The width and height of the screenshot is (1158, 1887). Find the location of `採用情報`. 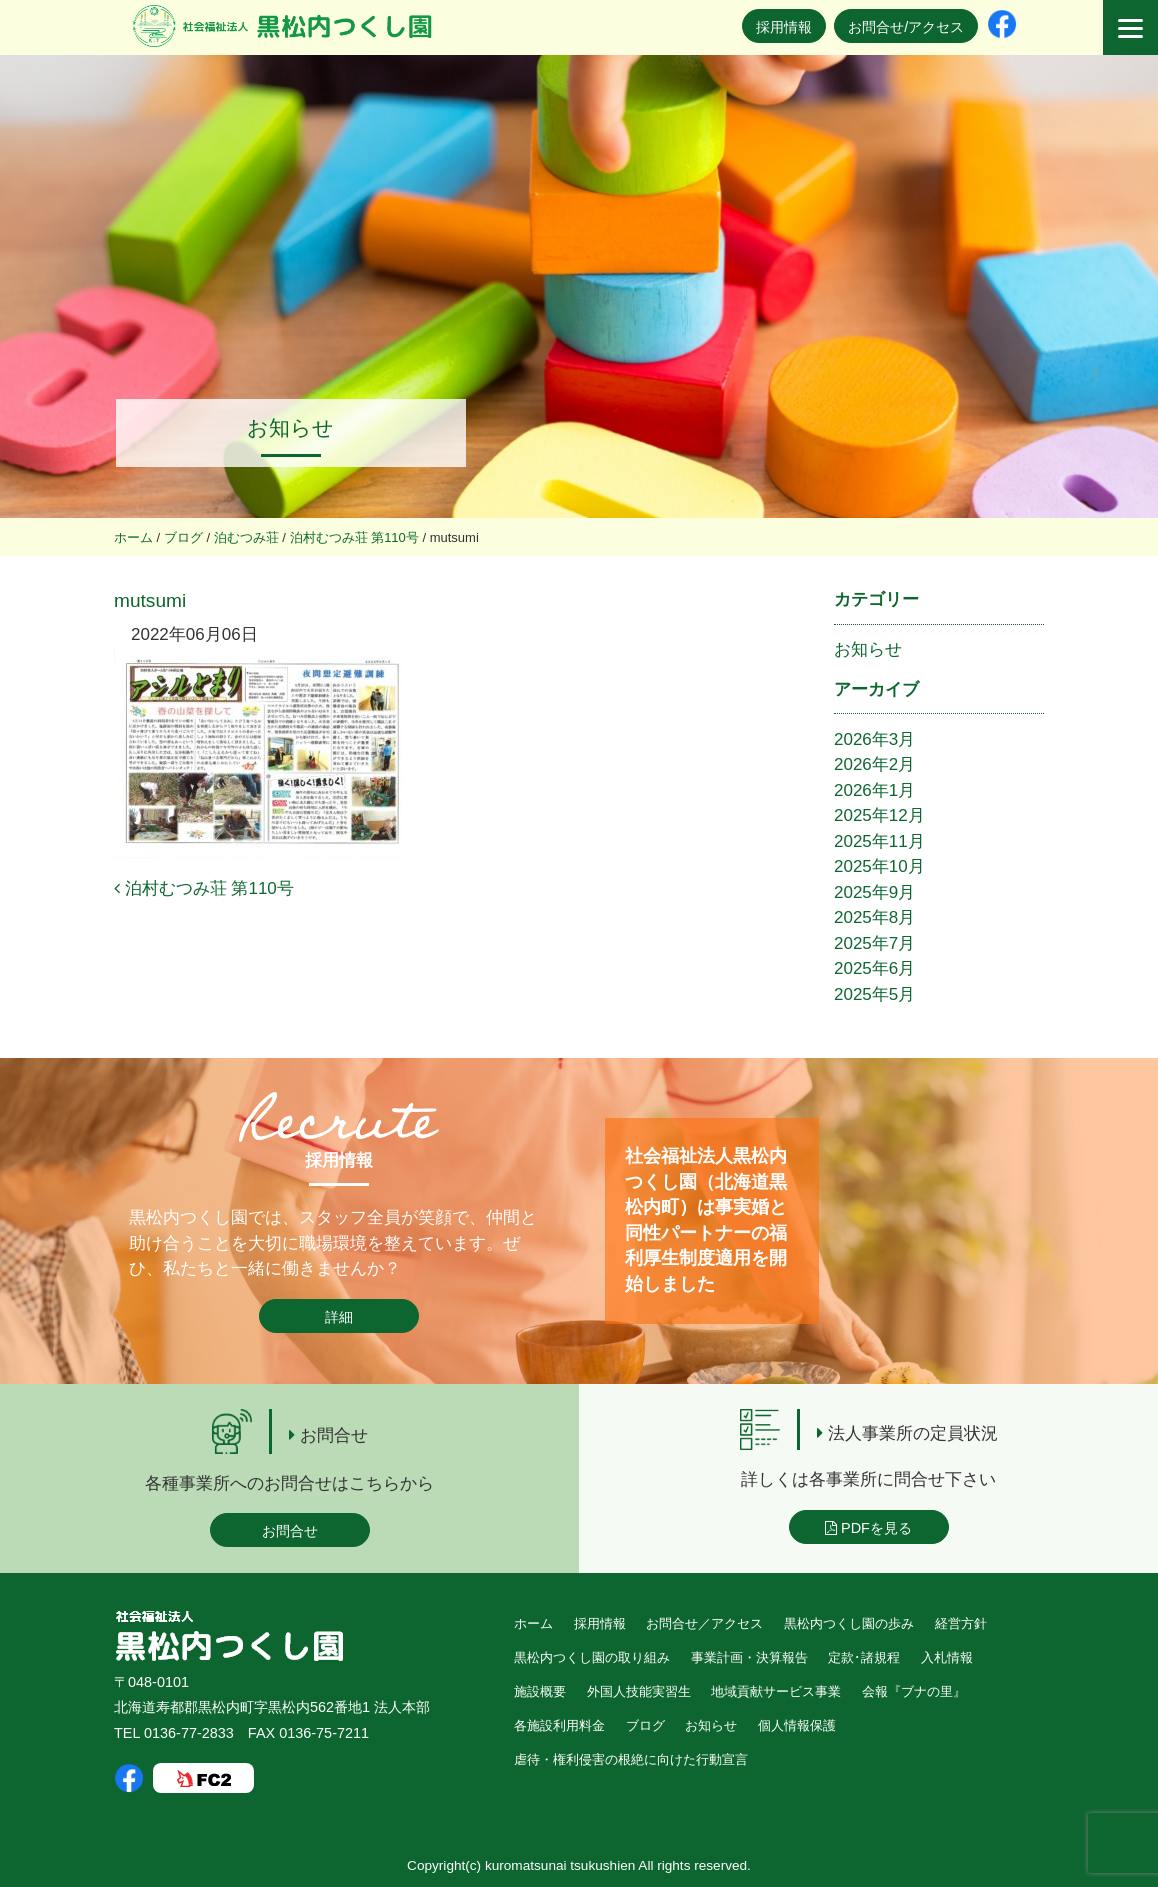

採用情報 is located at coordinates (784, 27).